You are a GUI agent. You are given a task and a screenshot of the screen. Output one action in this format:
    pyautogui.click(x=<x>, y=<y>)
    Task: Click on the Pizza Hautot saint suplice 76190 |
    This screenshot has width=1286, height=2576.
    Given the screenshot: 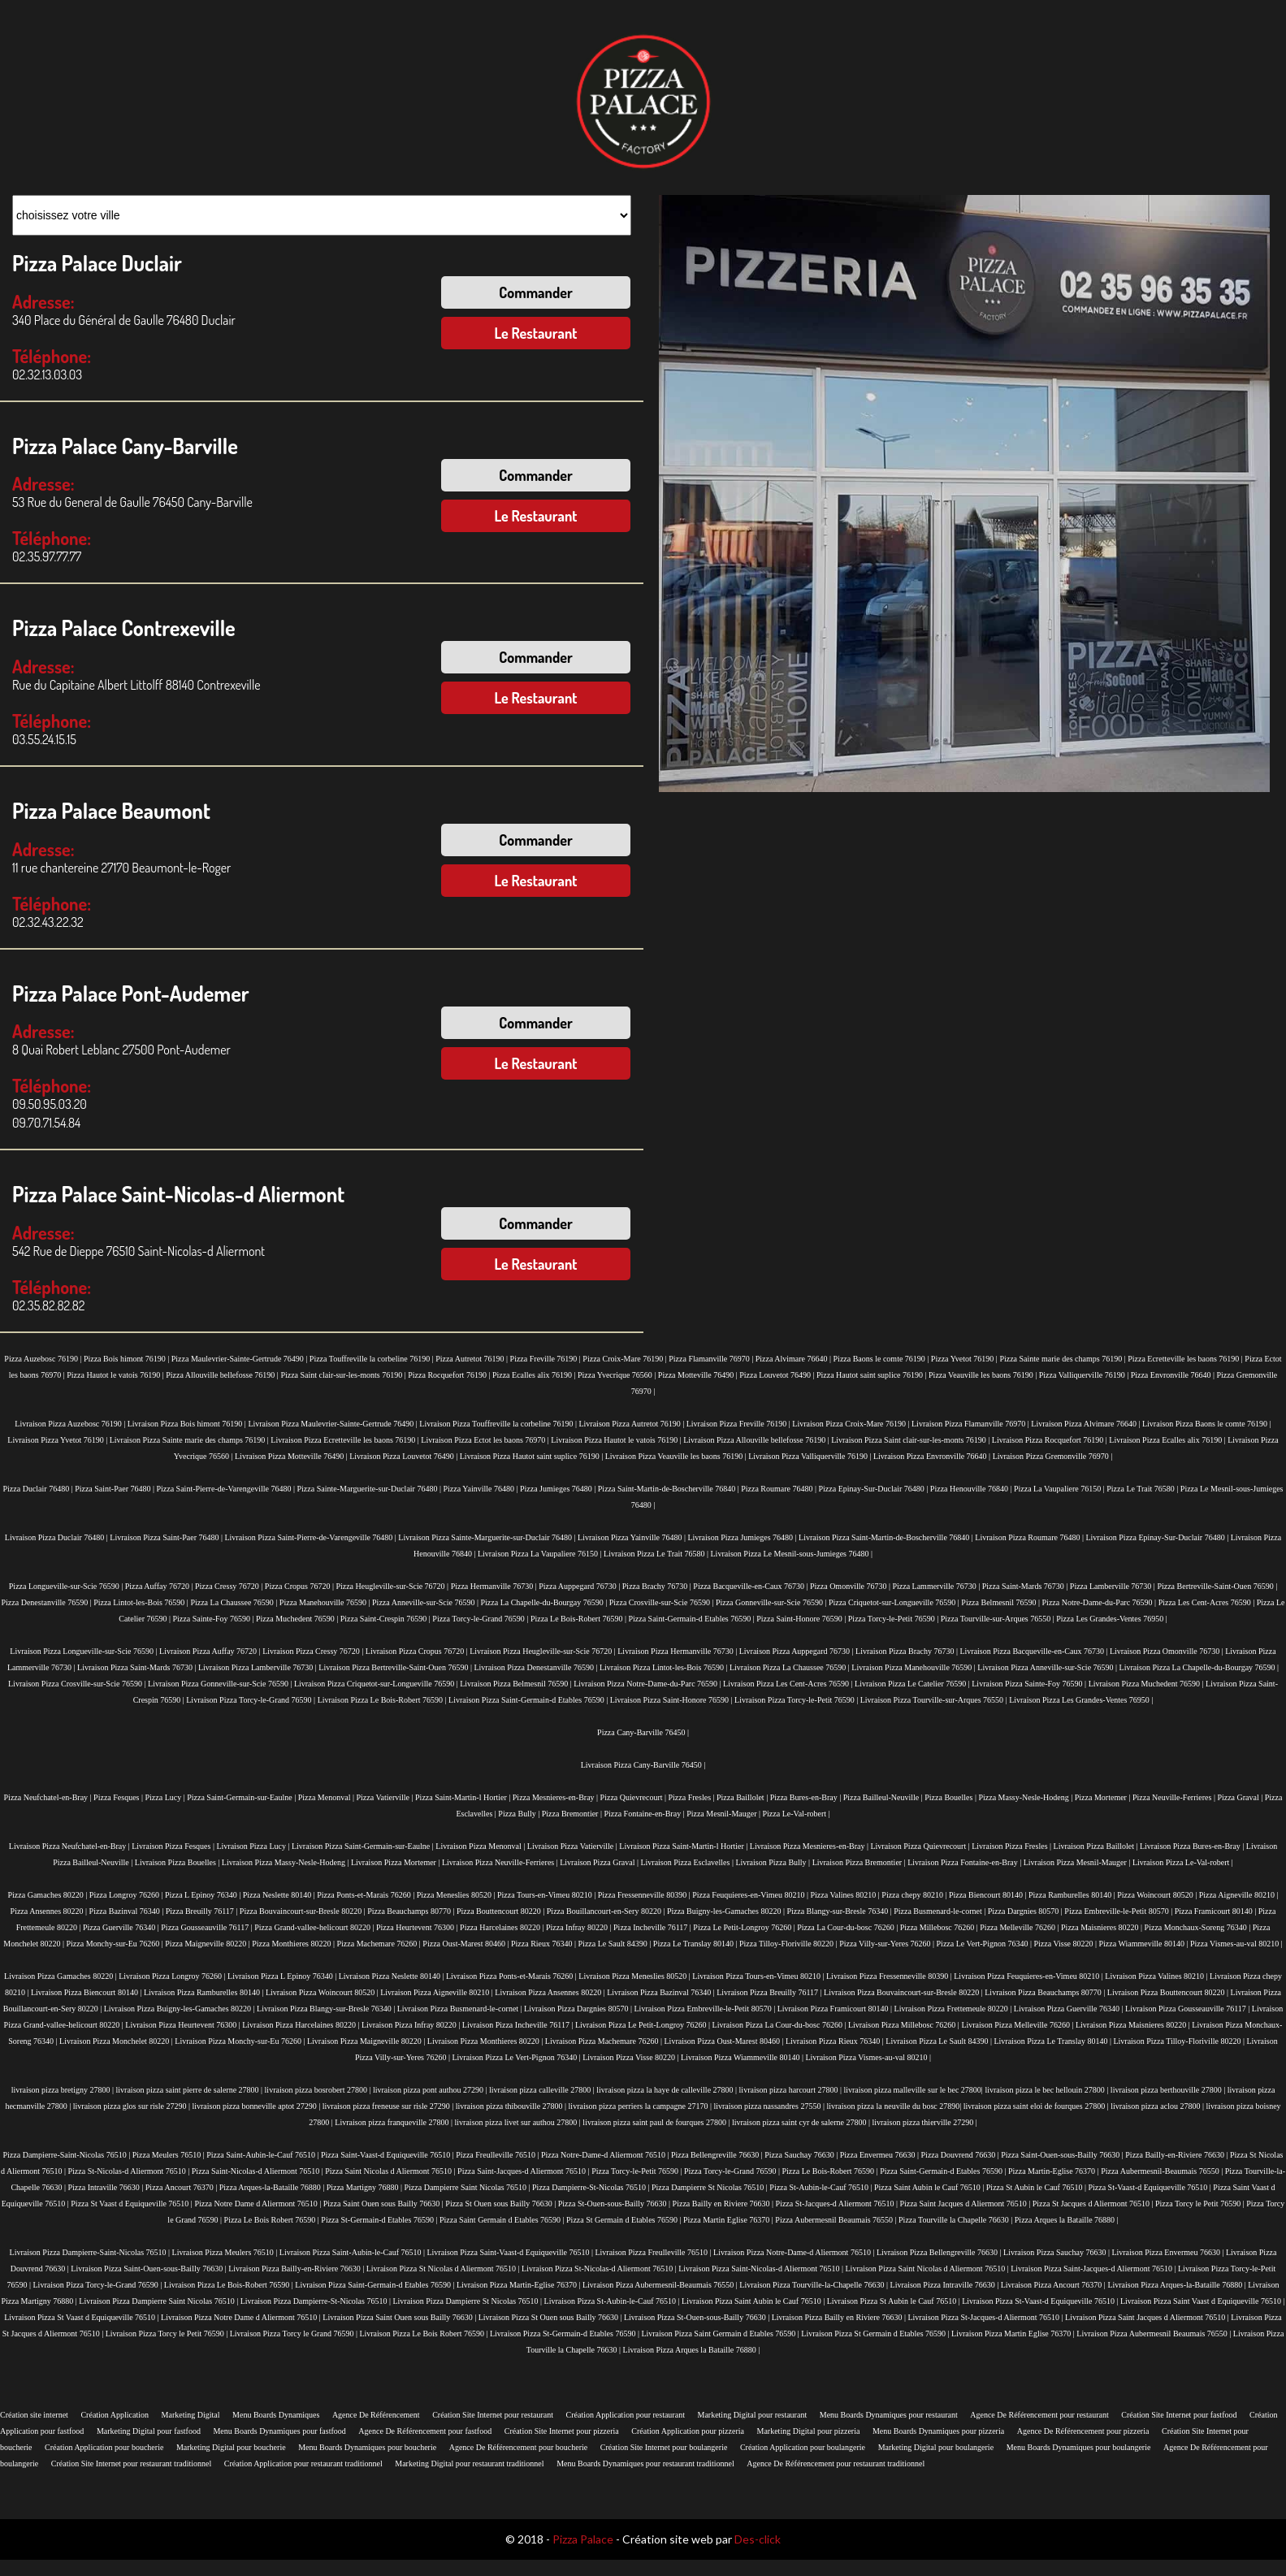 What is the action you would take?
    pyautogui.click(x=872, y=1374)
    